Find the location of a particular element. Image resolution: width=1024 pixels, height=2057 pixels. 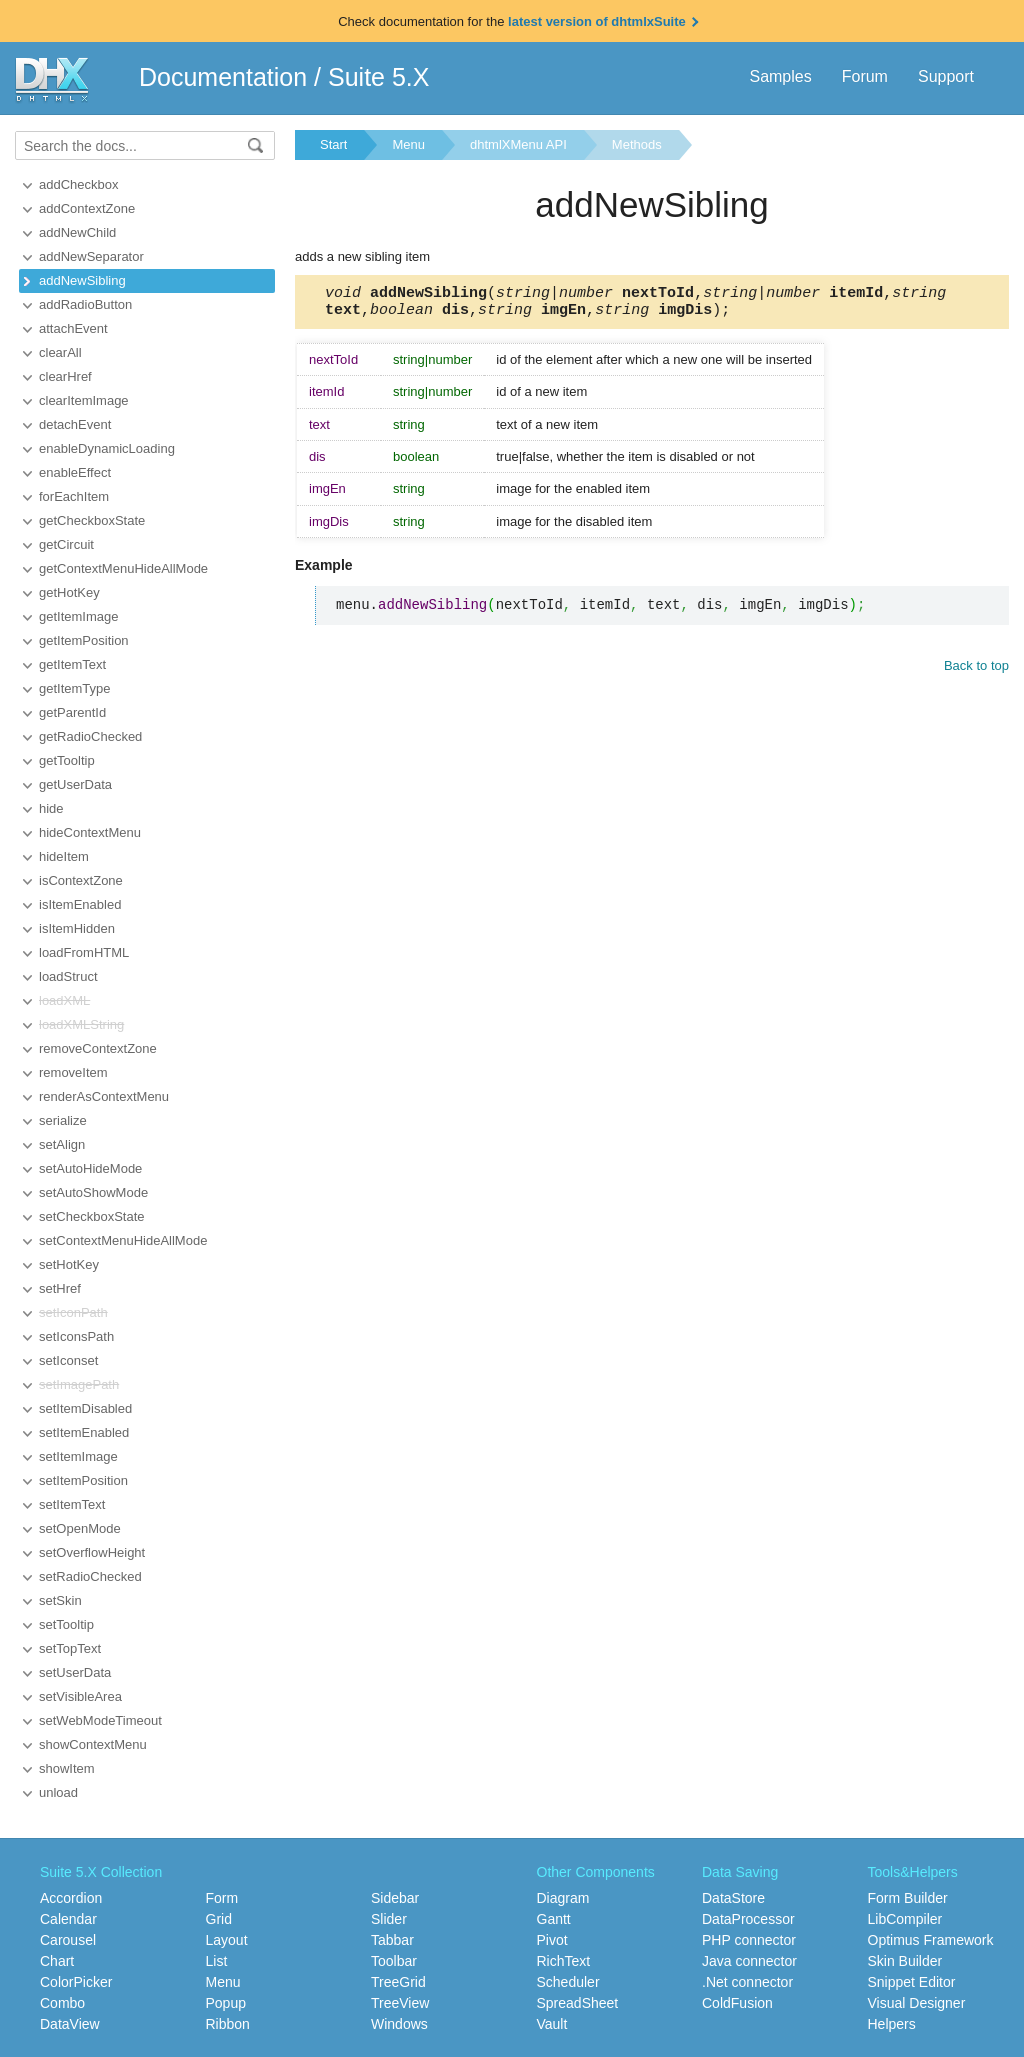

Optimus Framework is located at coordinates (931, 1940).